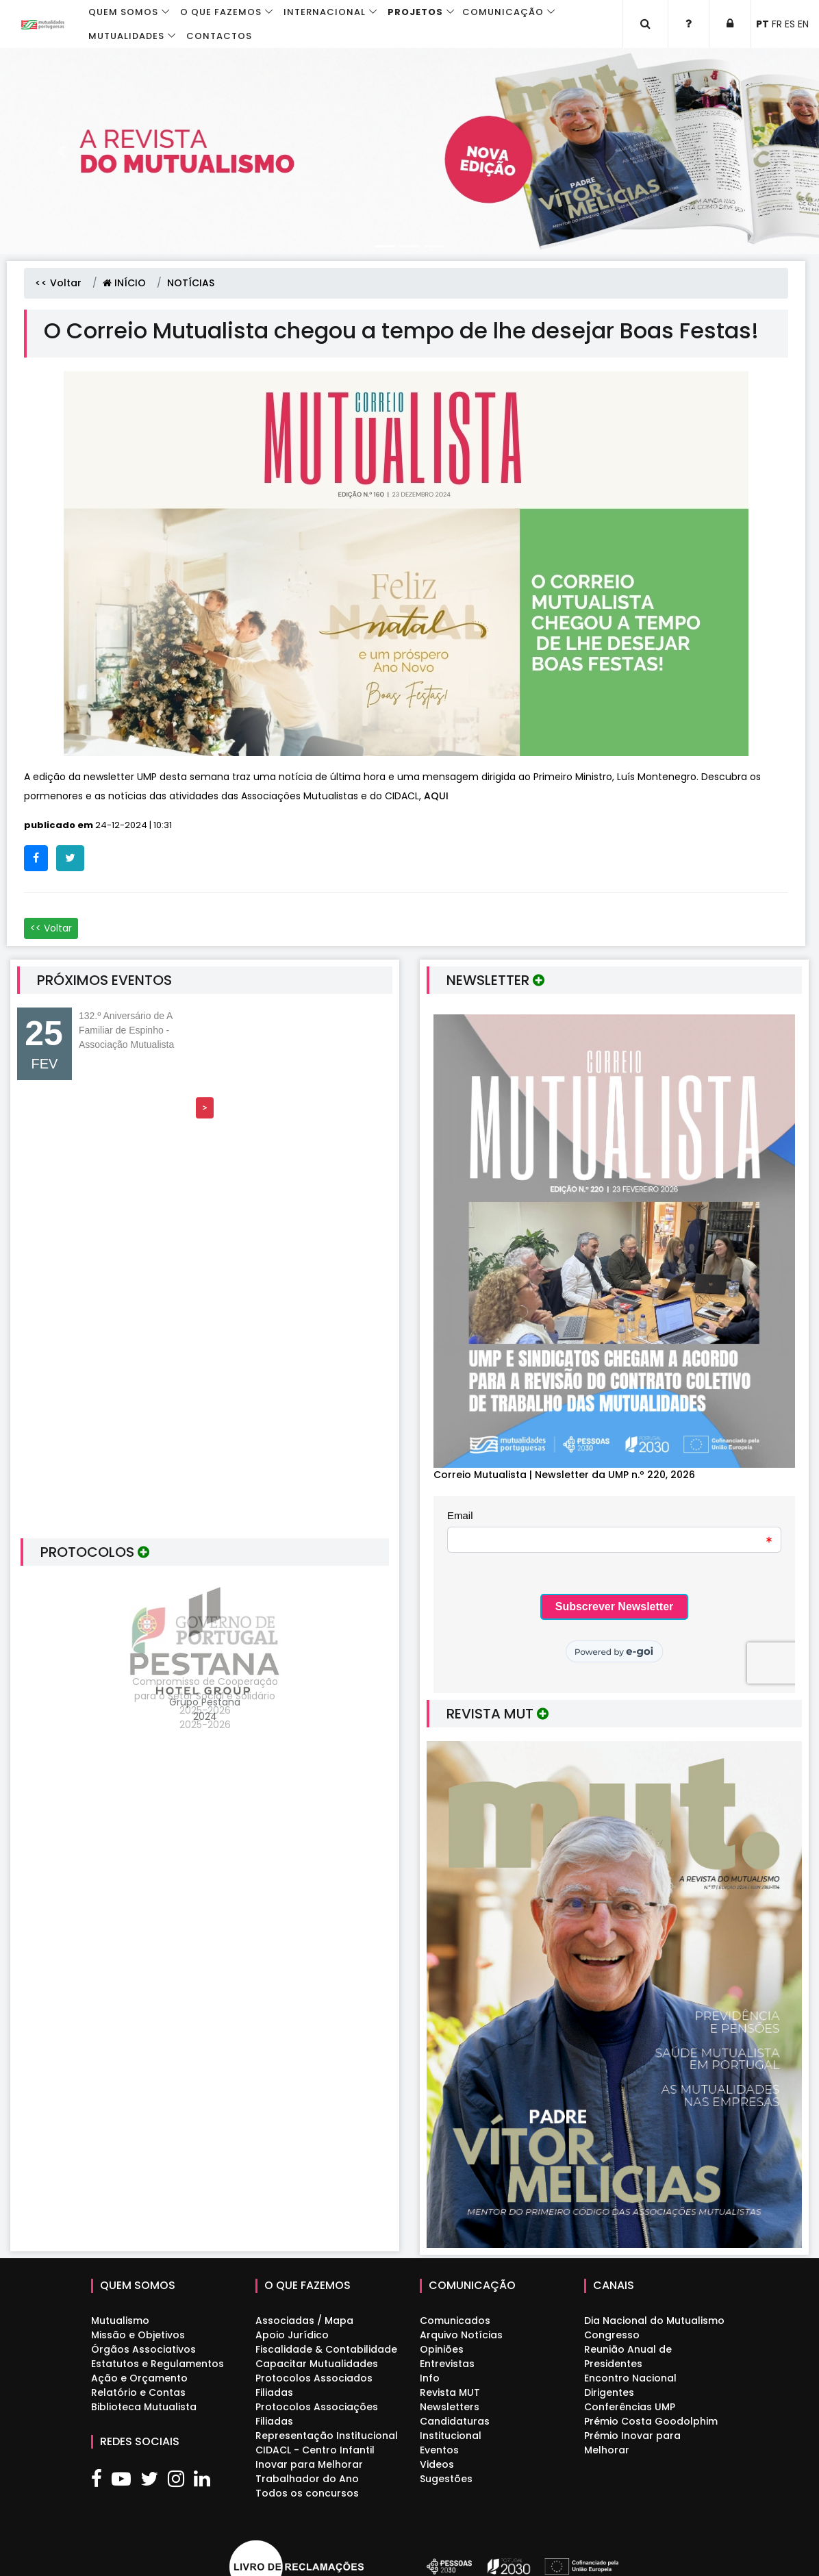  I want to click on Entrevistas, so click(447, 2364).